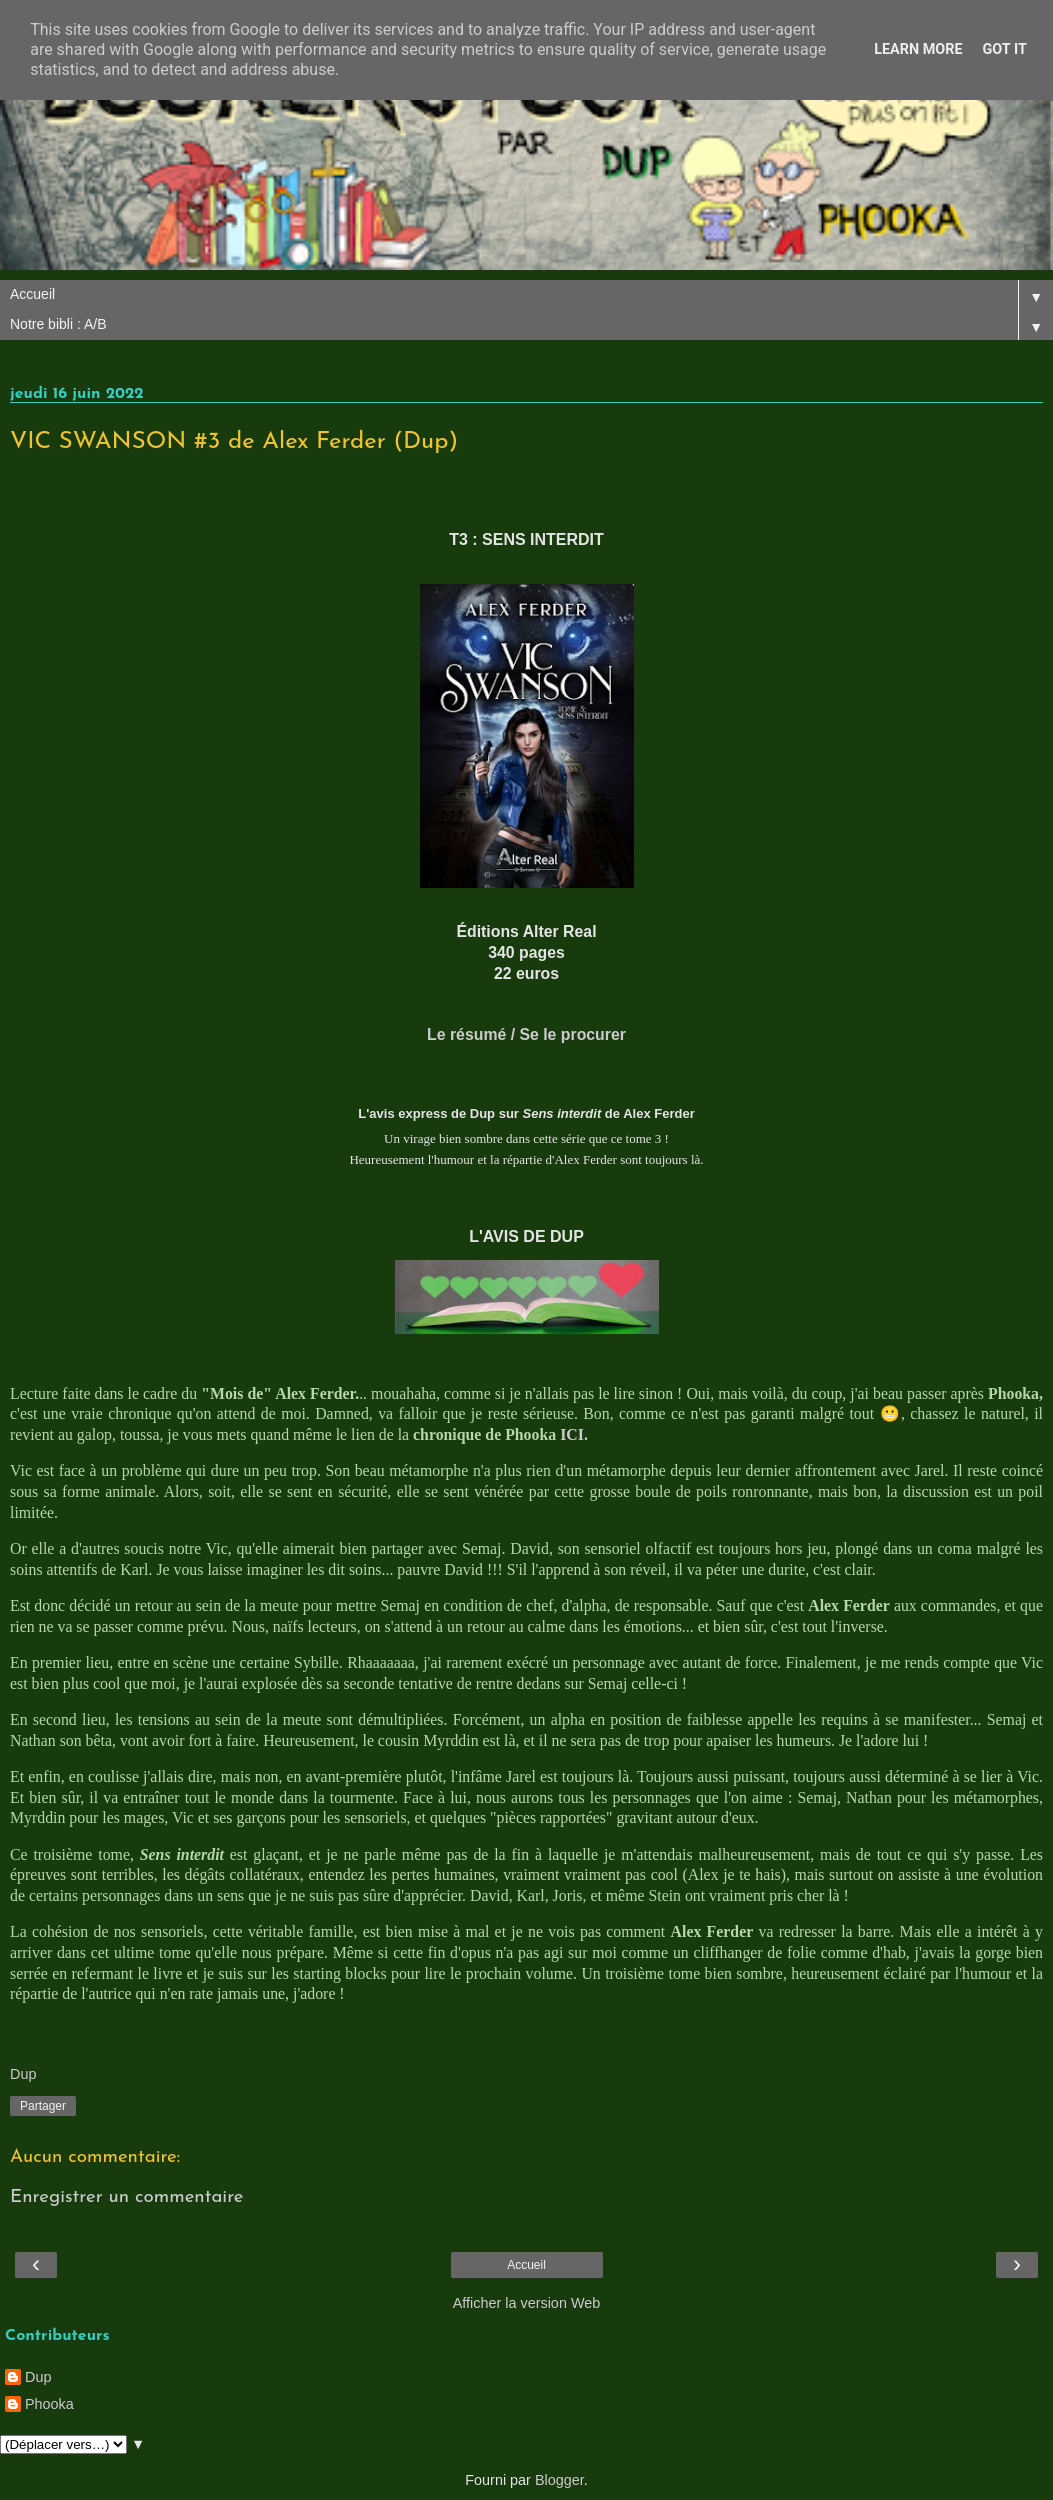 The width and height of the screenshot is (1053, 2500). What do you see at coordinates (38, 2377) in the screenshot?
I see `Dup` at bounding box center [38, 2377].